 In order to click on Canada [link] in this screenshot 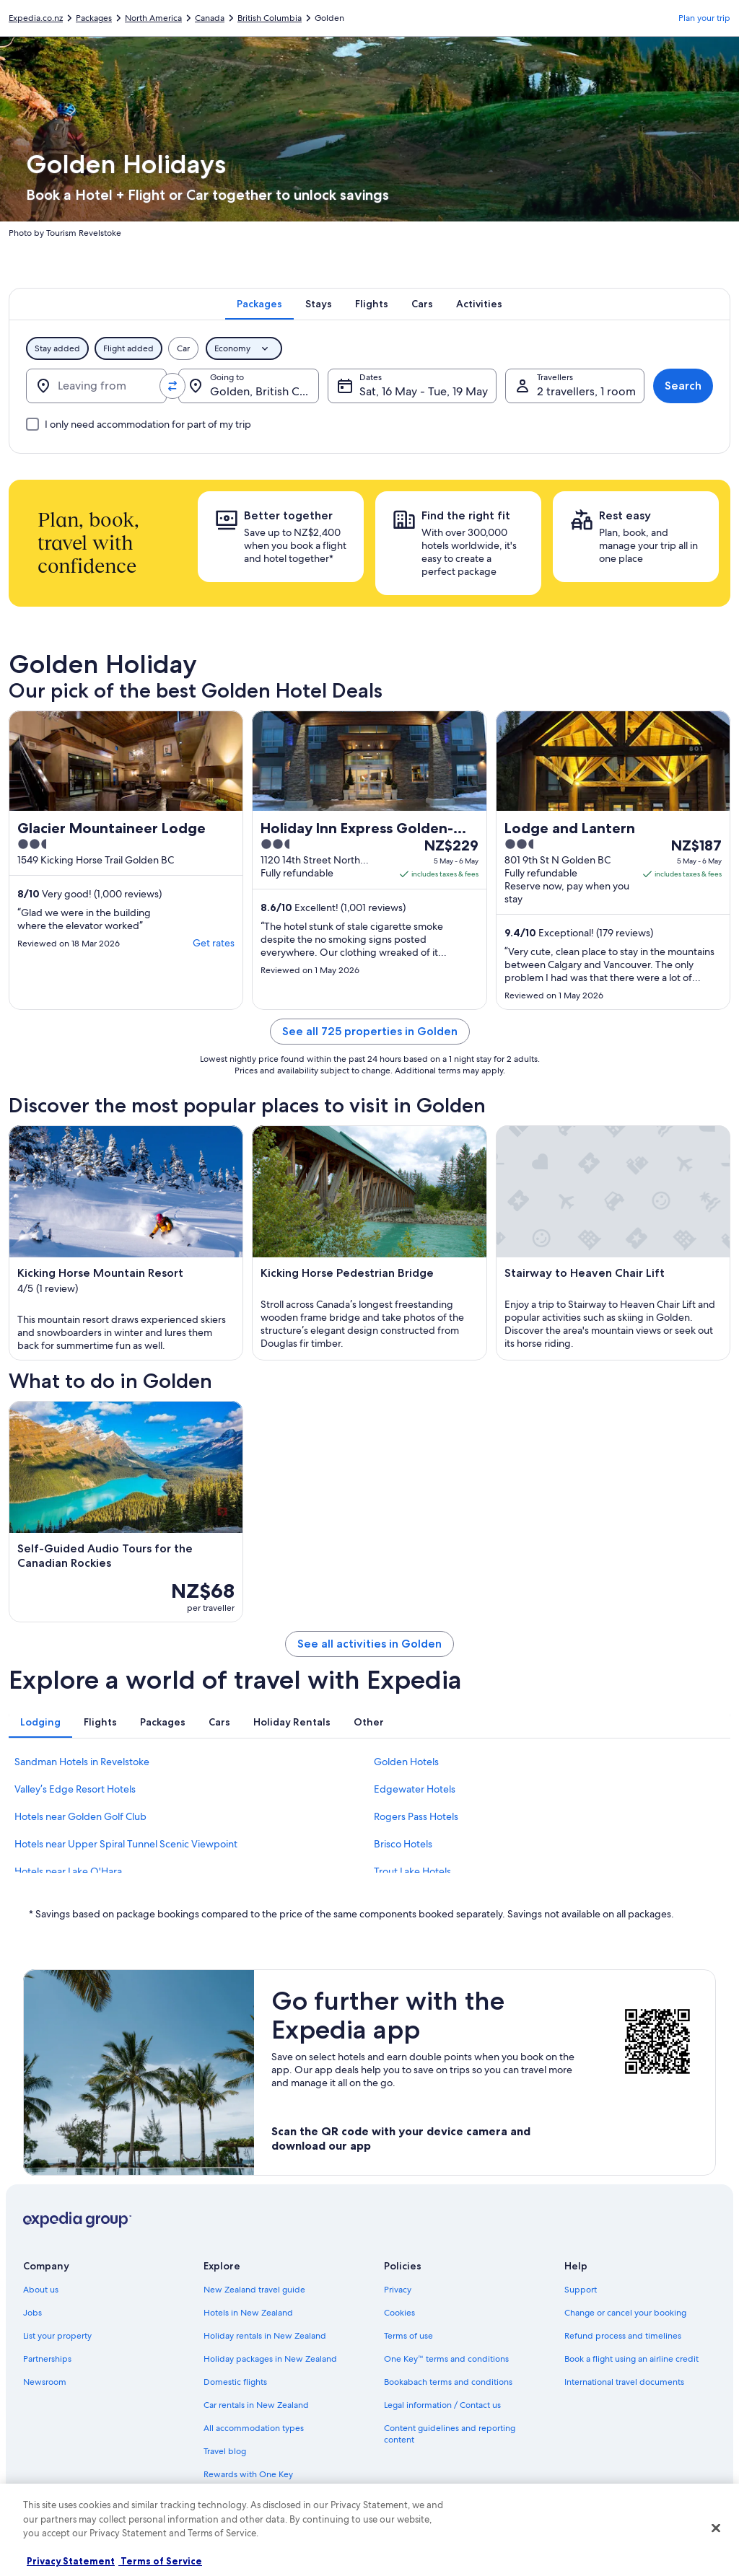, I will do `click(209, 18)`.